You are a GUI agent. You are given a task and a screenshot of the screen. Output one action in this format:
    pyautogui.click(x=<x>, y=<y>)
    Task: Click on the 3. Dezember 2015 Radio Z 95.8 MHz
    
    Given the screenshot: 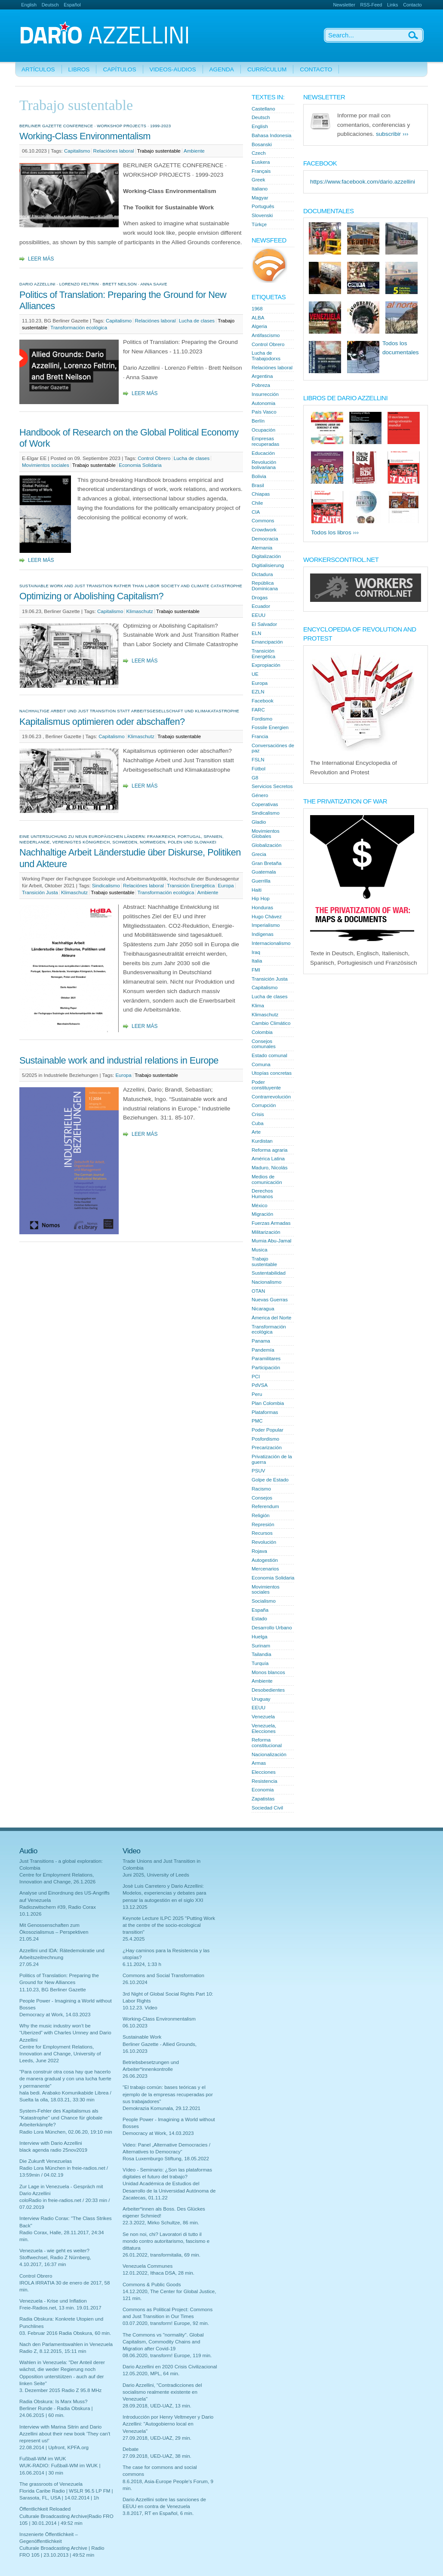 What is the action you would take?
    pyautogui.click(x=60, y=2390)
    